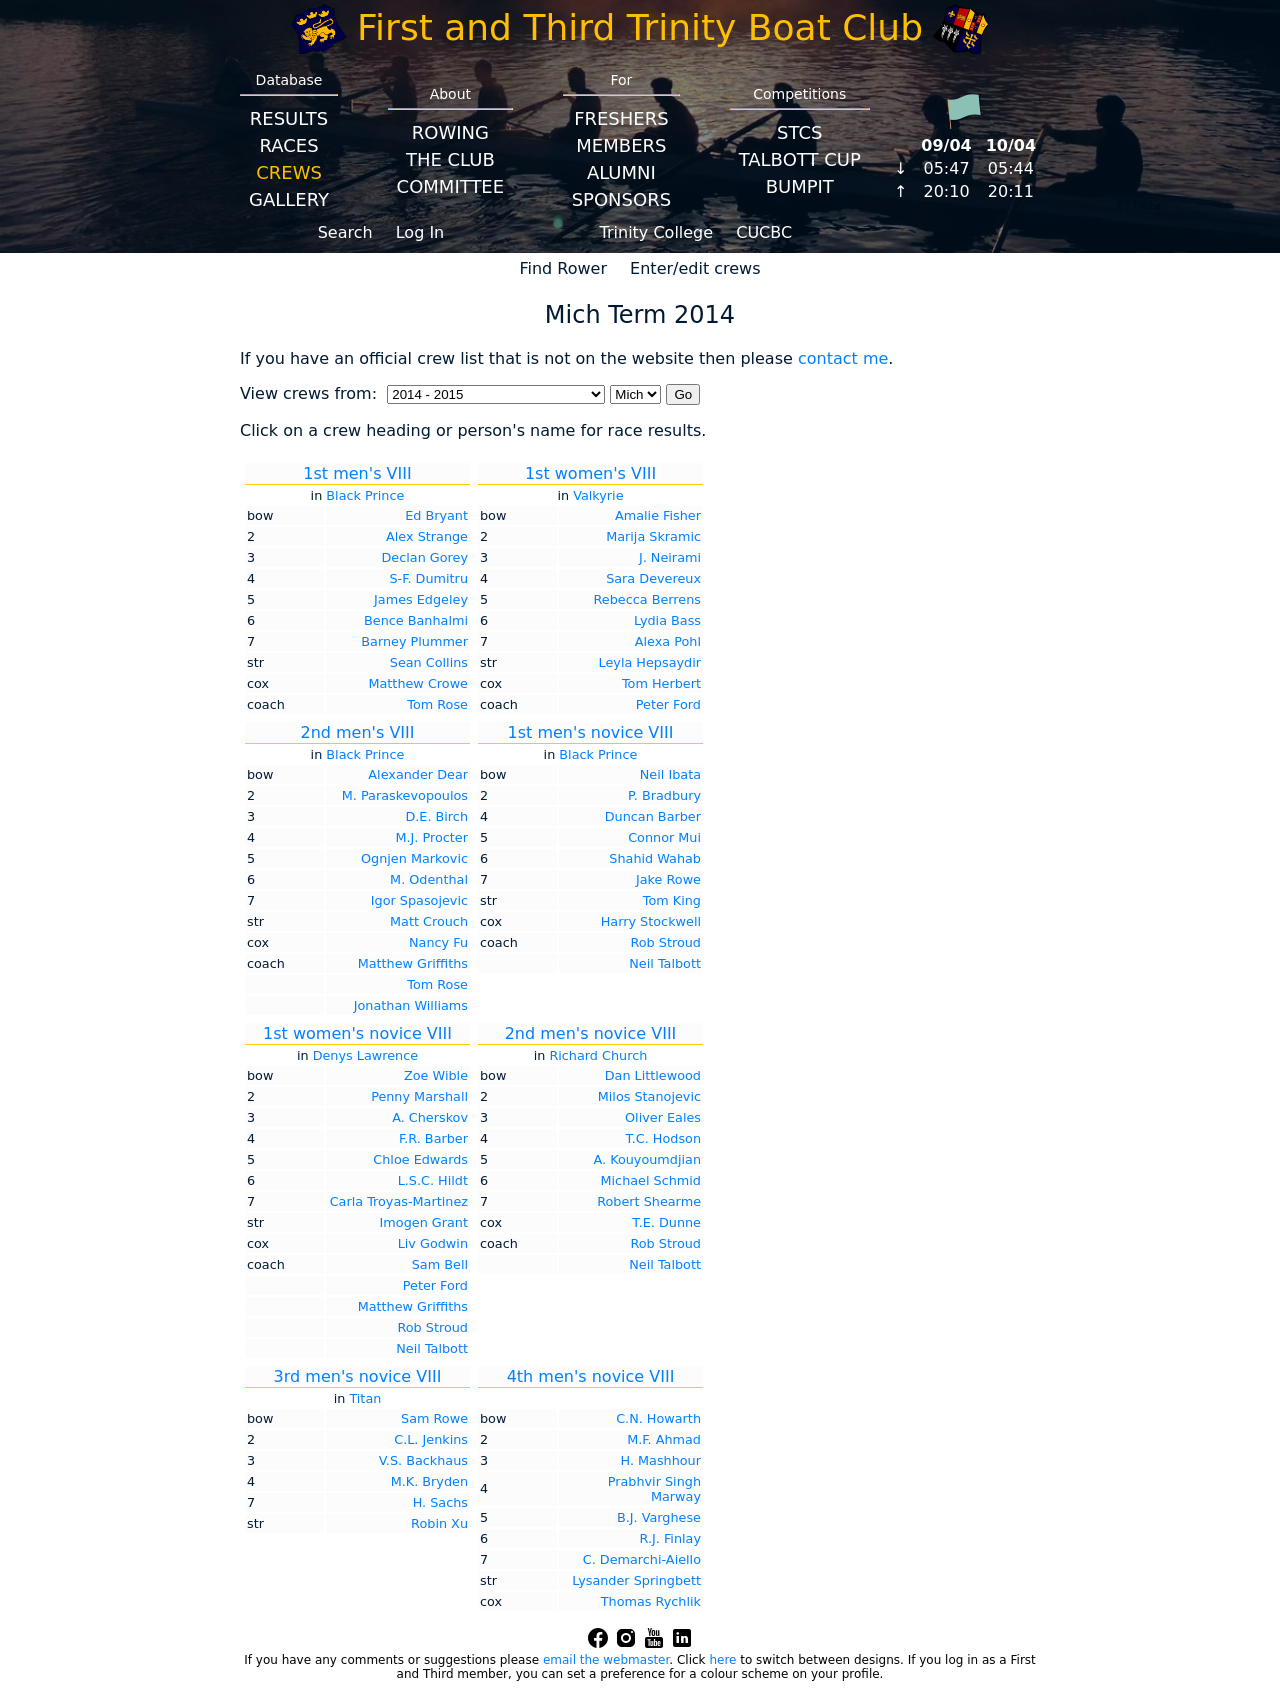  What do you see at coordinates (450, 159) in the screenshot?
I see `The Club` at bounding box center [450, 159].